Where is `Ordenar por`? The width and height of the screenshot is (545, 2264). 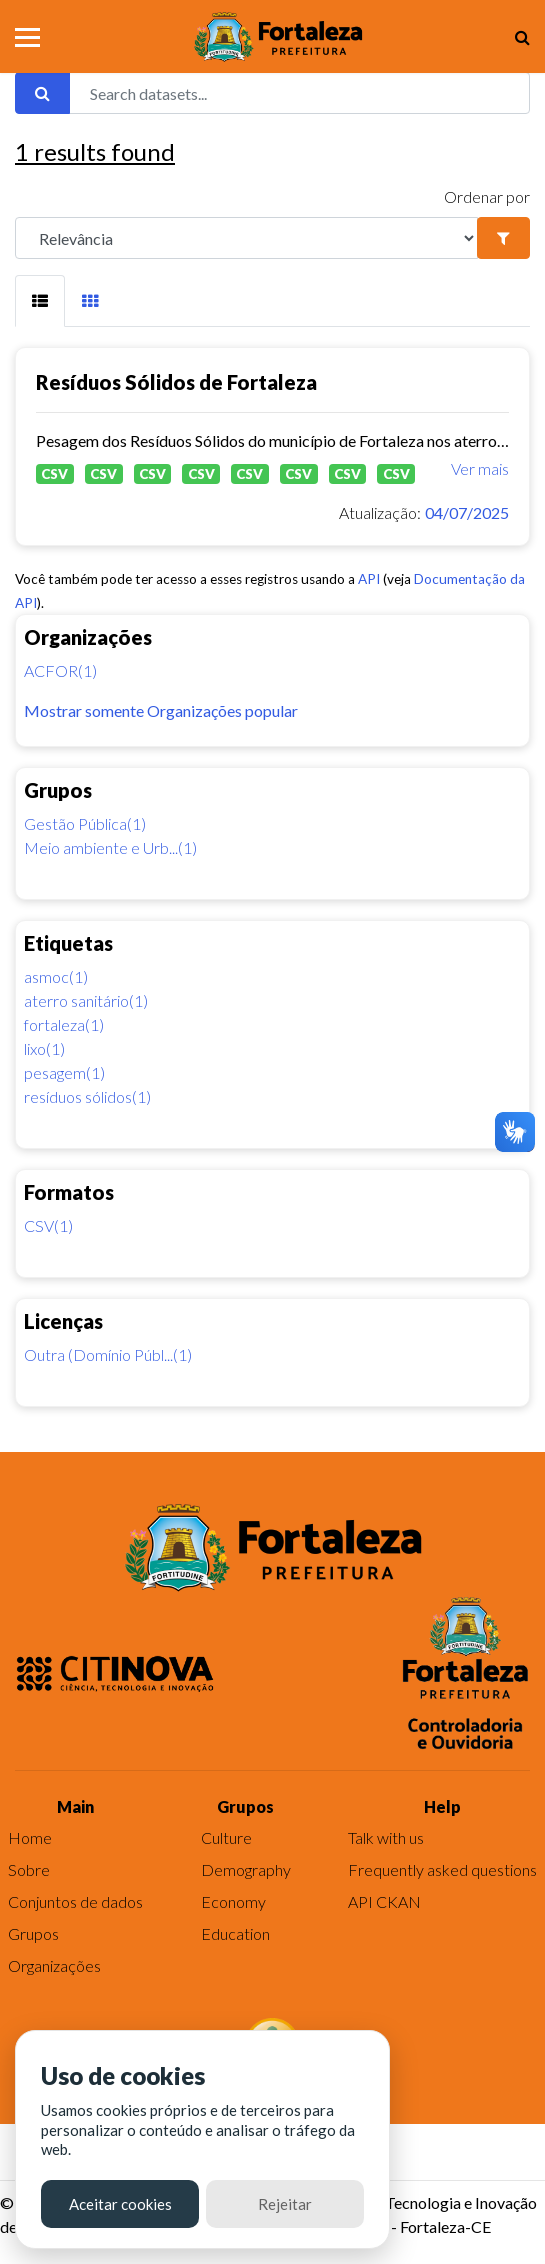 Ordenar por is located at coordinates (487, 196).